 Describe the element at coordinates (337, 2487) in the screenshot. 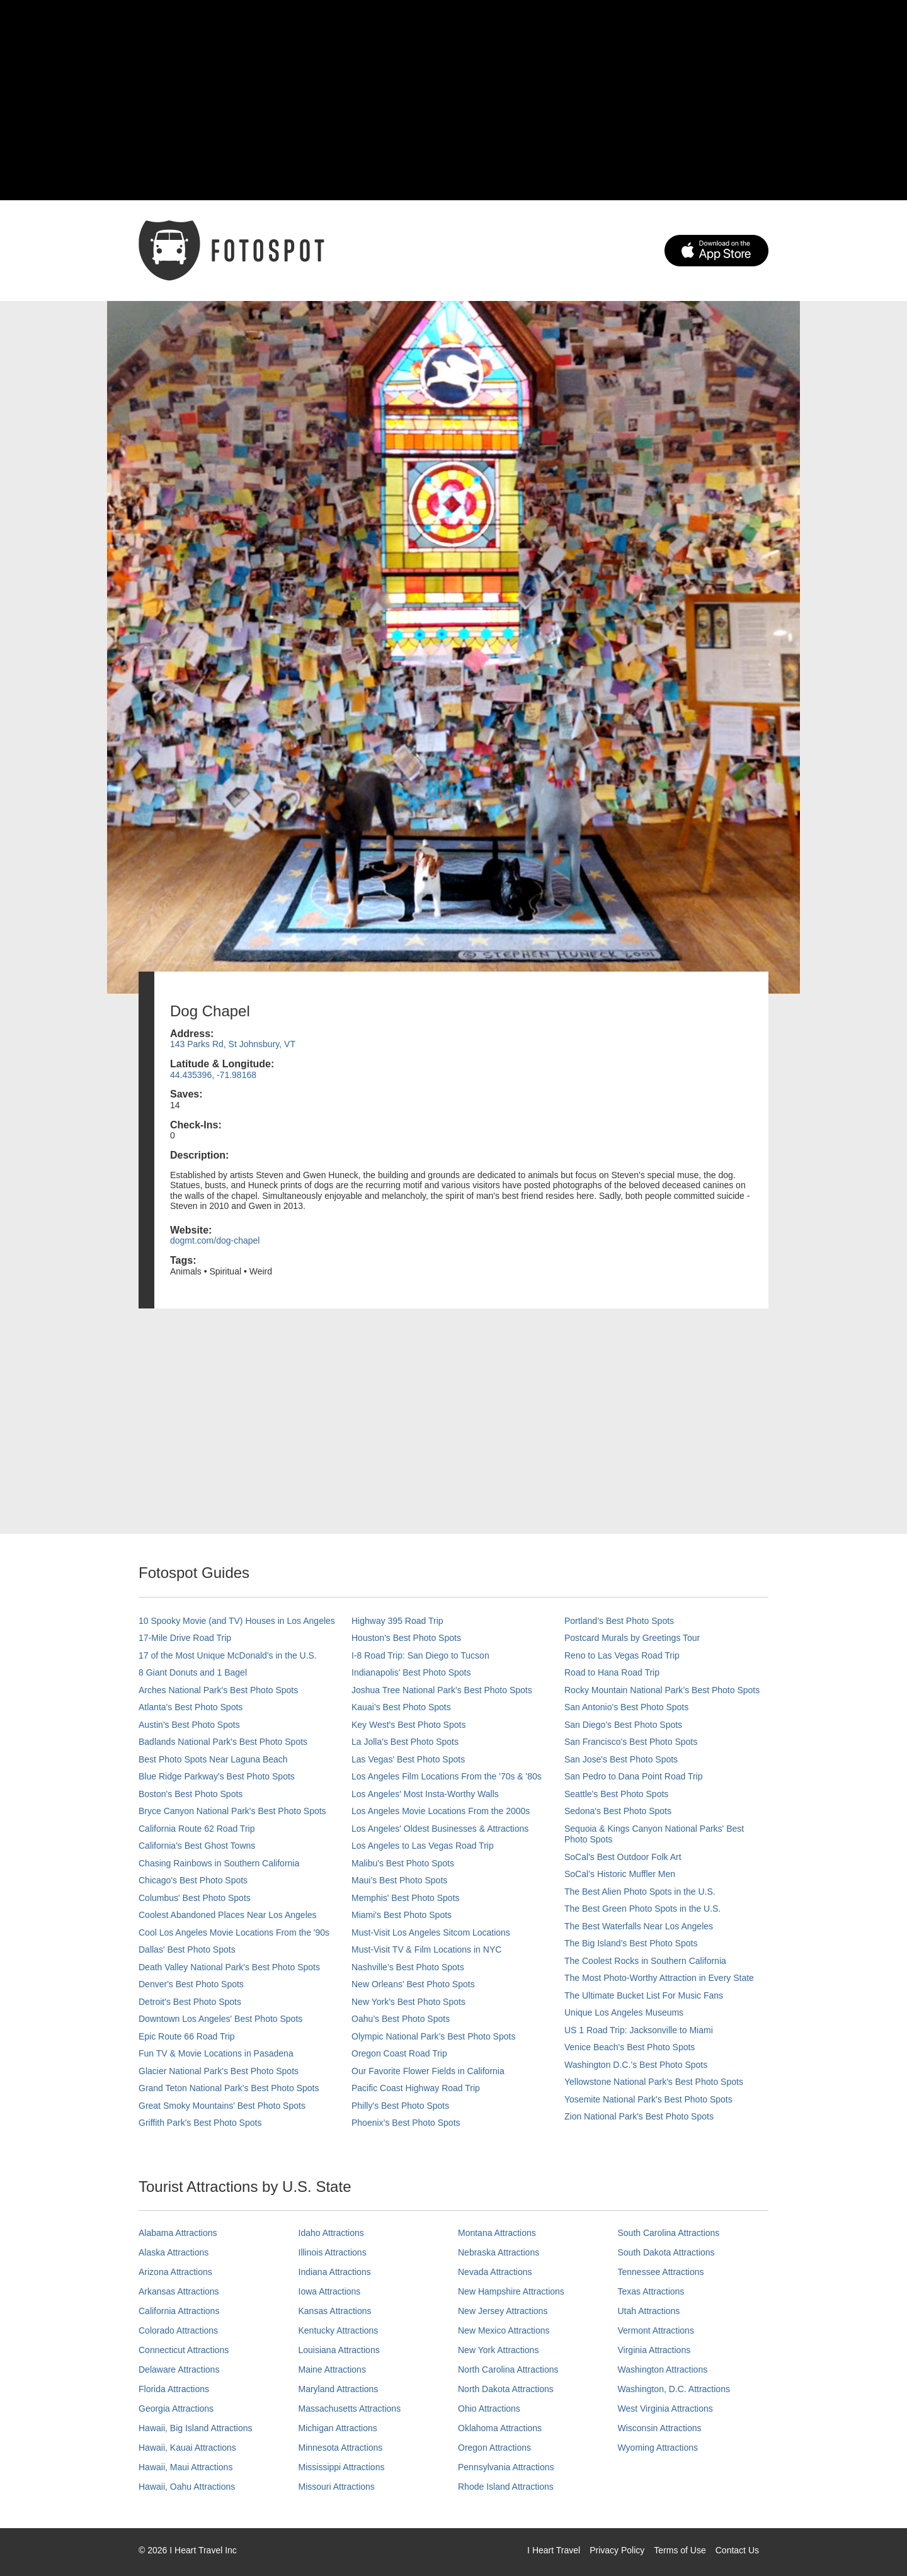

I see `Missouri Attractions` at that location.